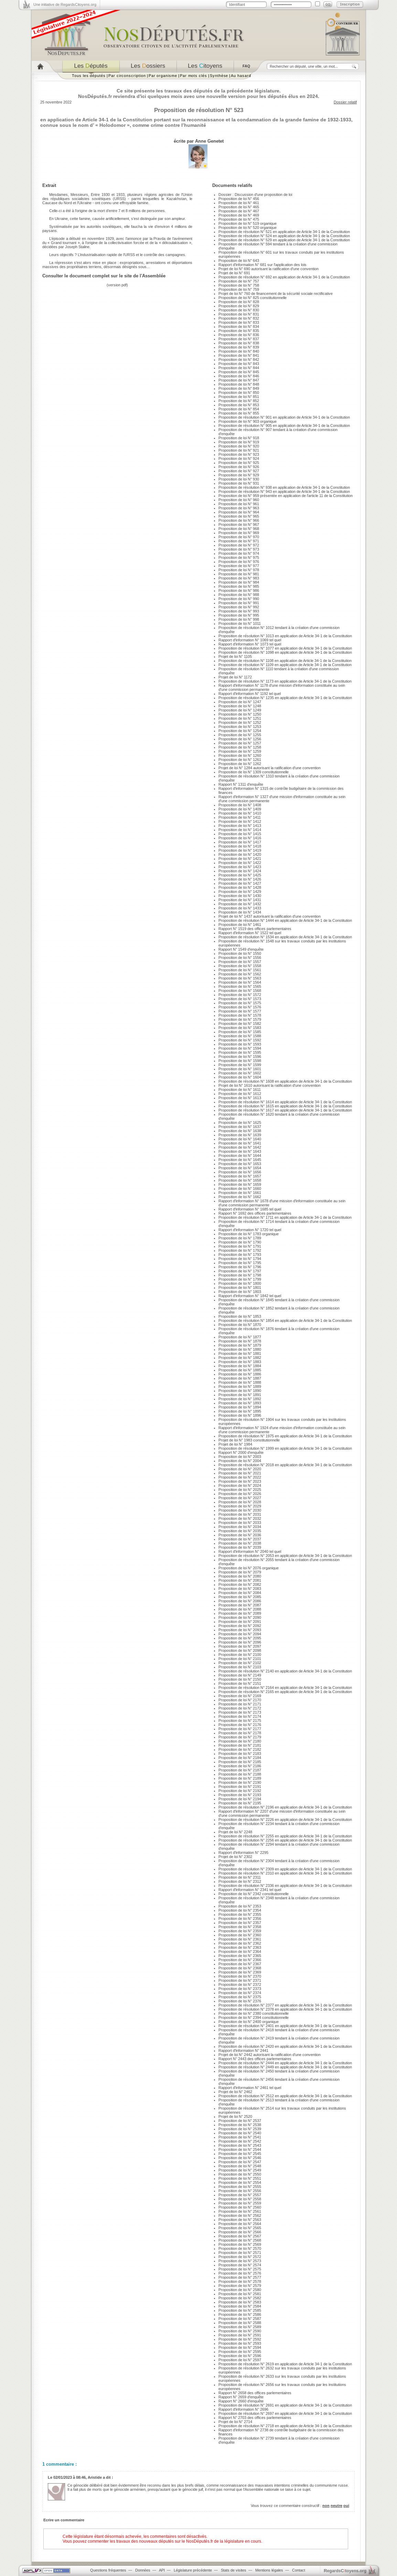  I want to click on Proposition de loi N° 2374, so click(239, 1993).